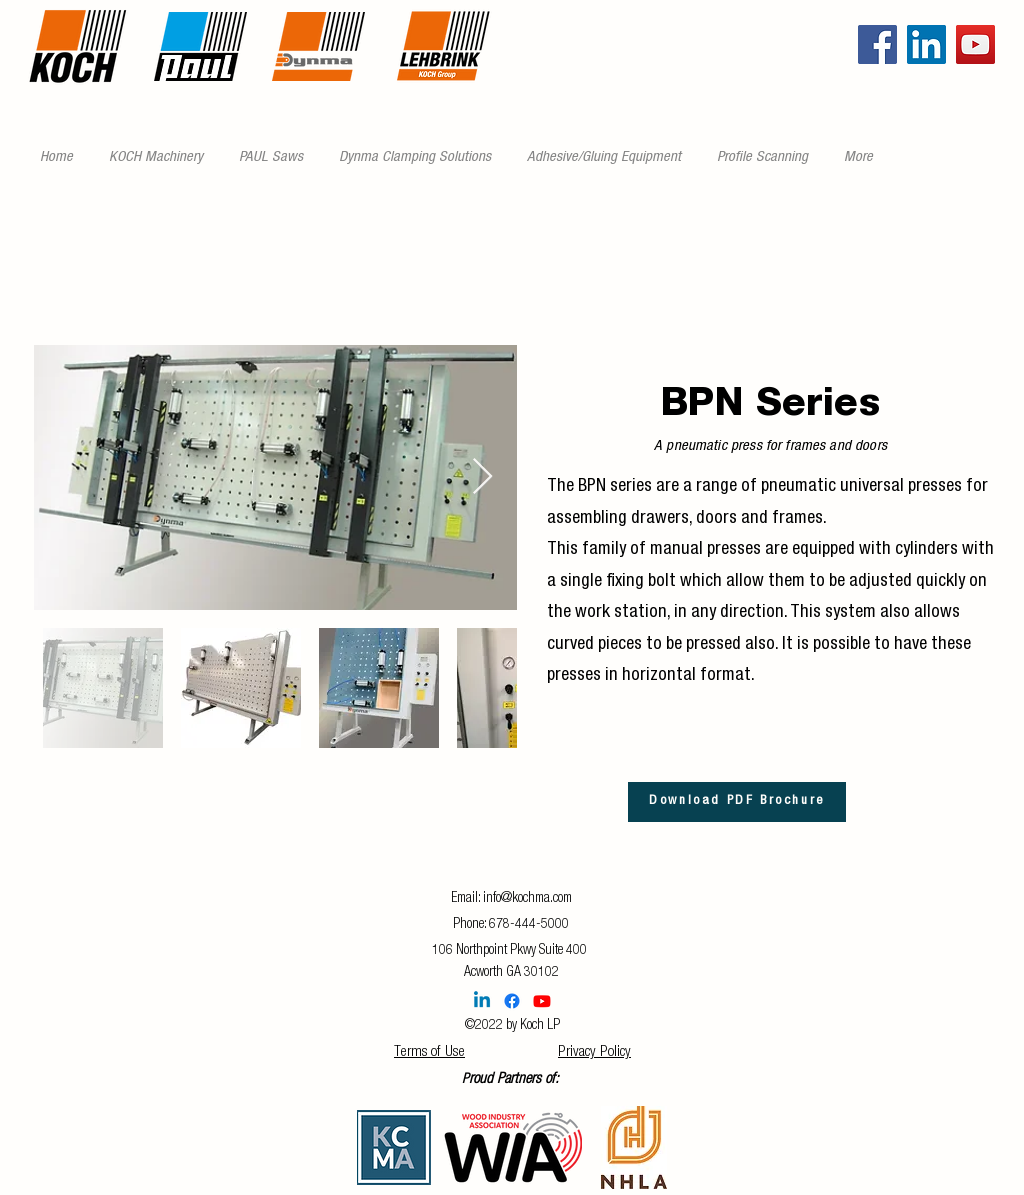 This screenshot has width=1024, height=1195. I want to click on Privacy Policy, so click(594, 1052).